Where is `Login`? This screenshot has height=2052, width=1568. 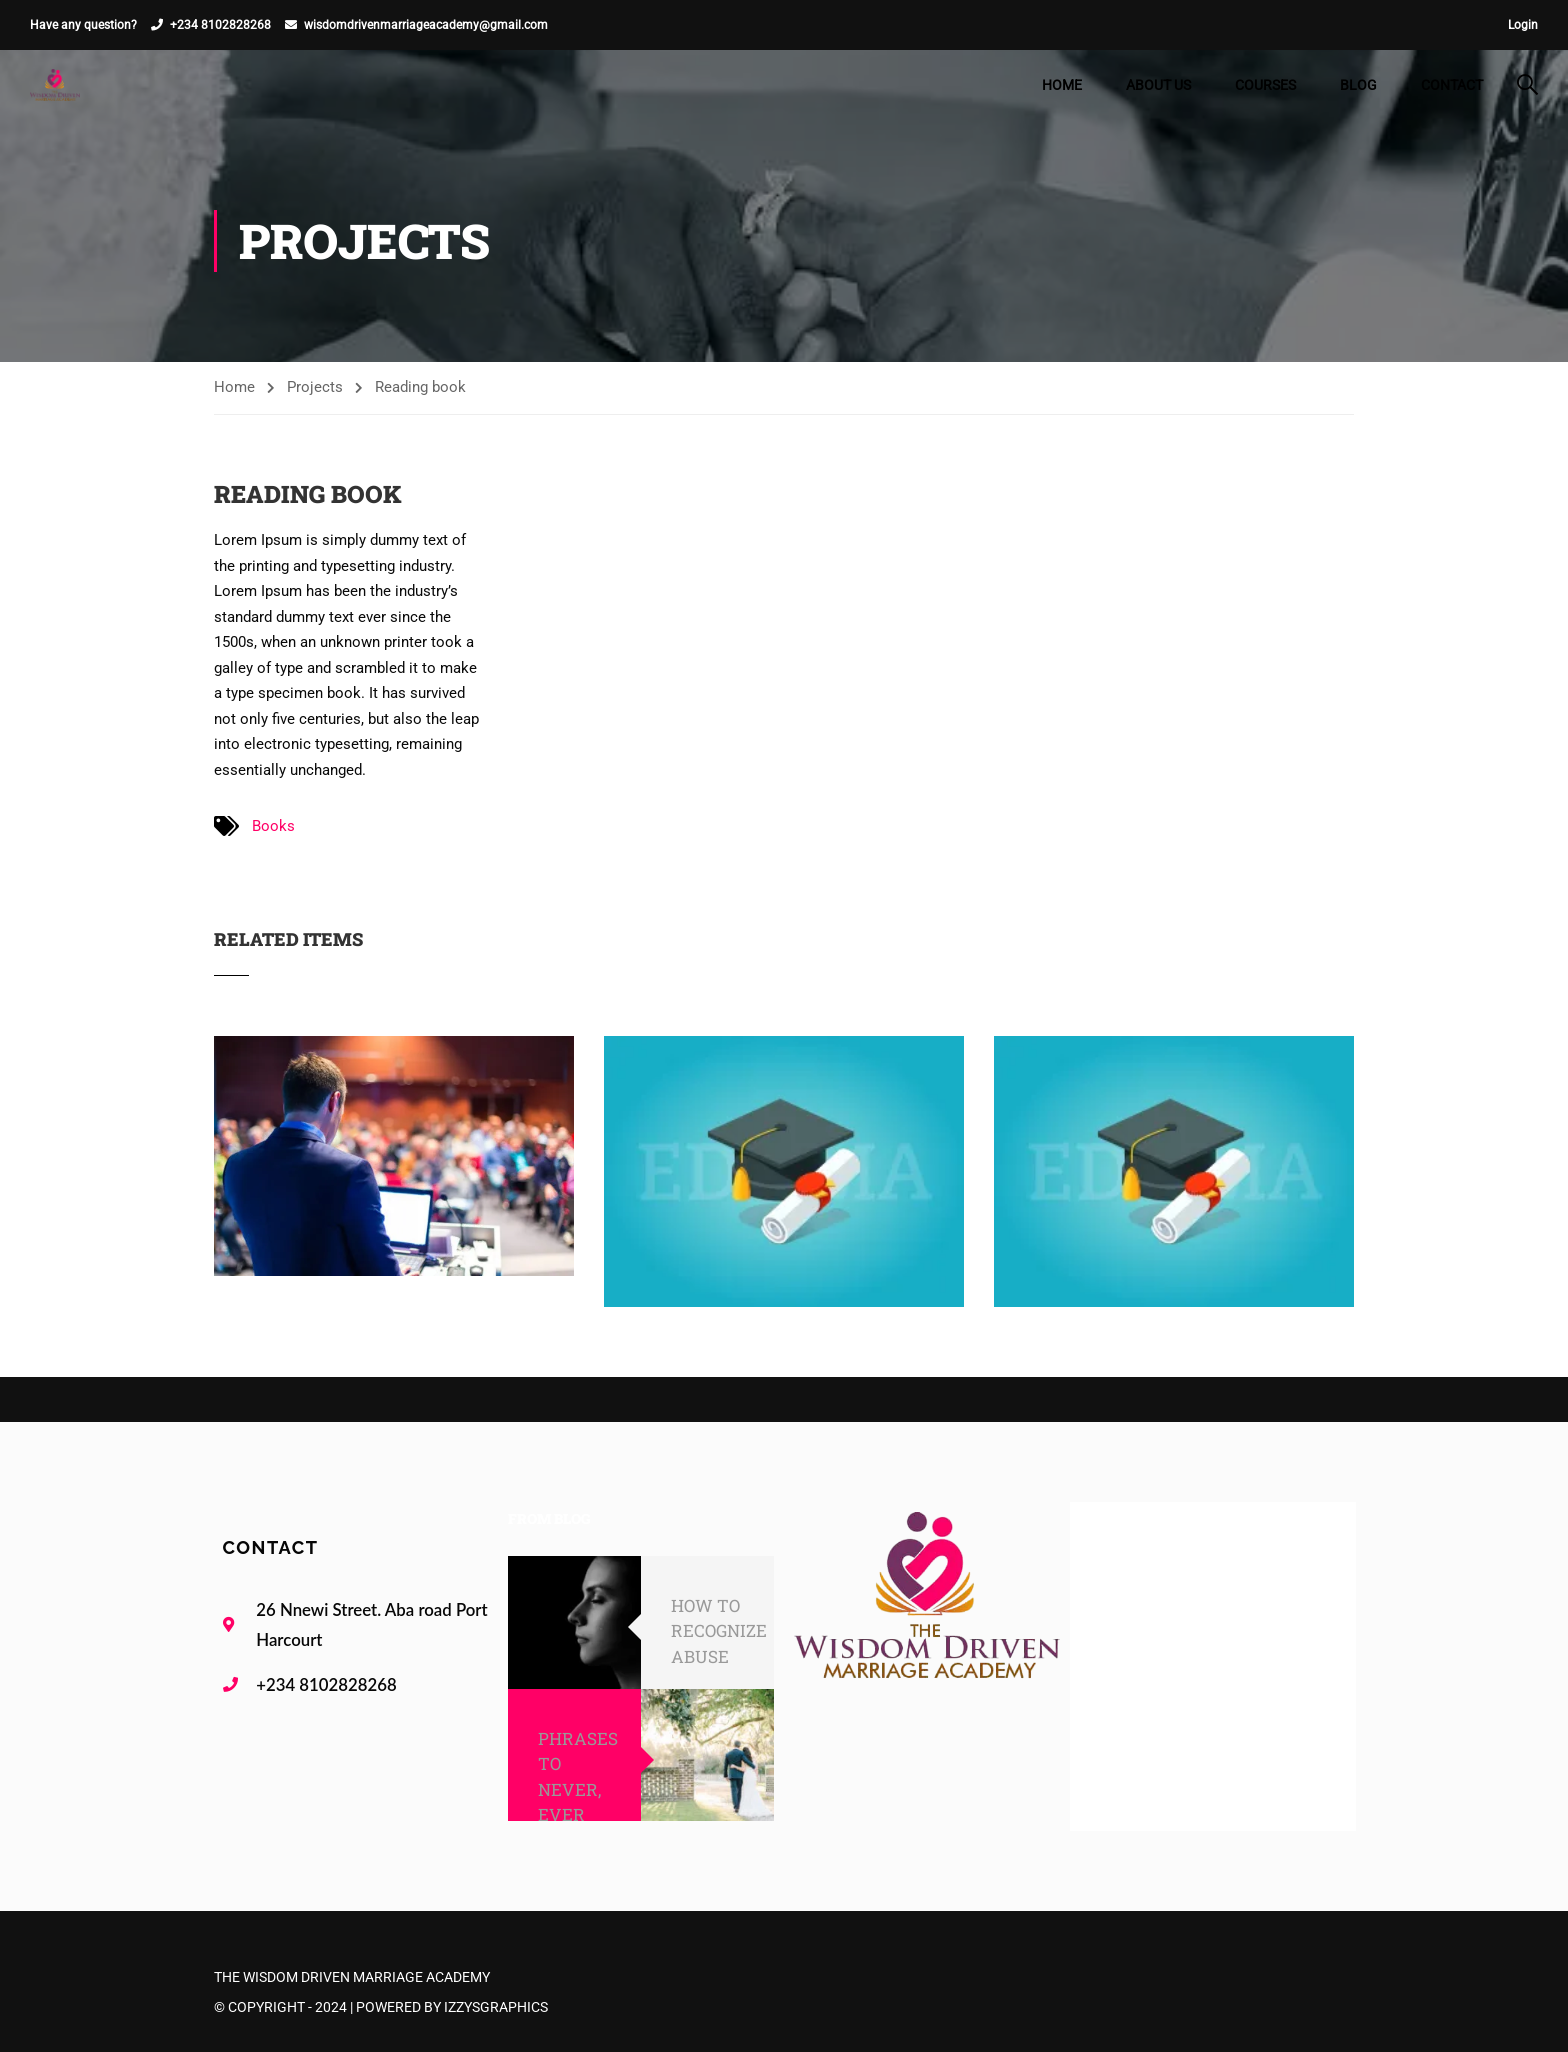
Login is located at coordinates (1523, 25).